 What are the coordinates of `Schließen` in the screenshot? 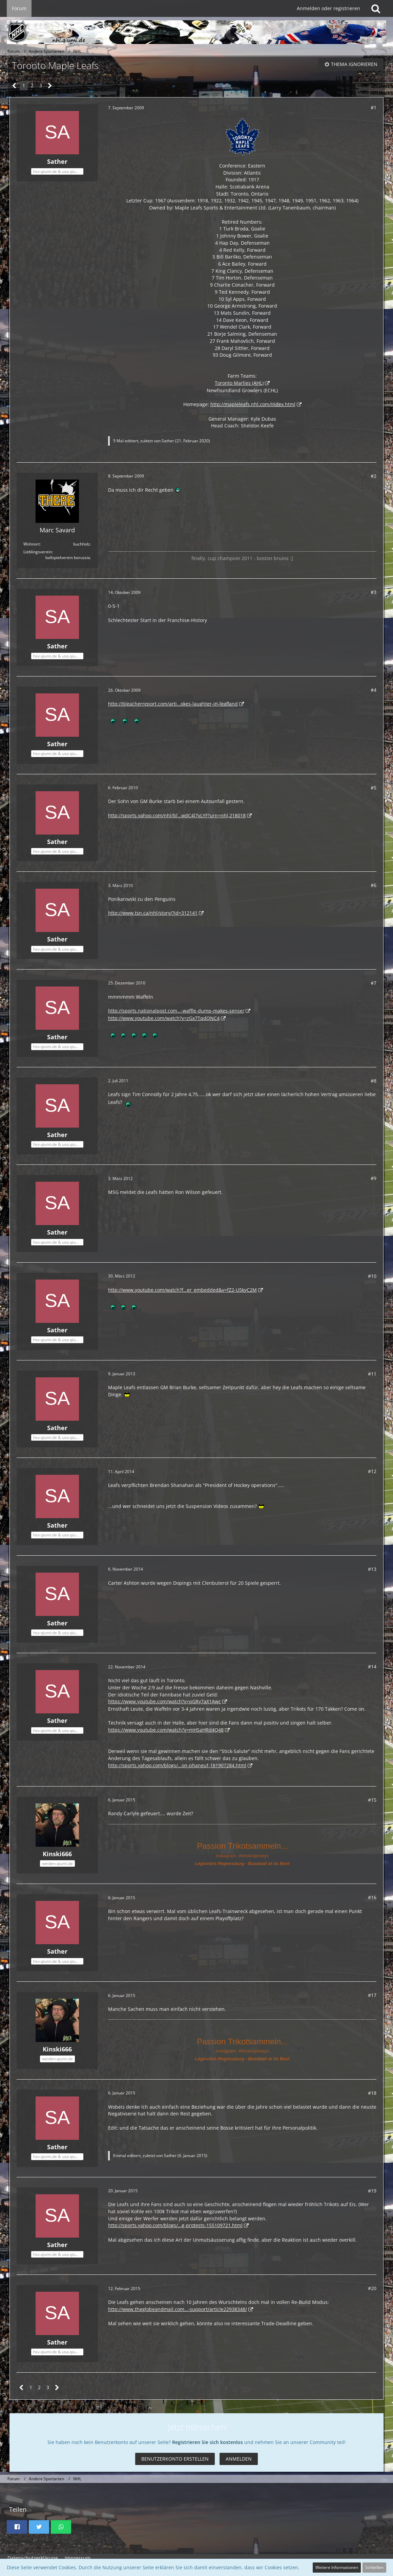 It's located at (374, 2567).